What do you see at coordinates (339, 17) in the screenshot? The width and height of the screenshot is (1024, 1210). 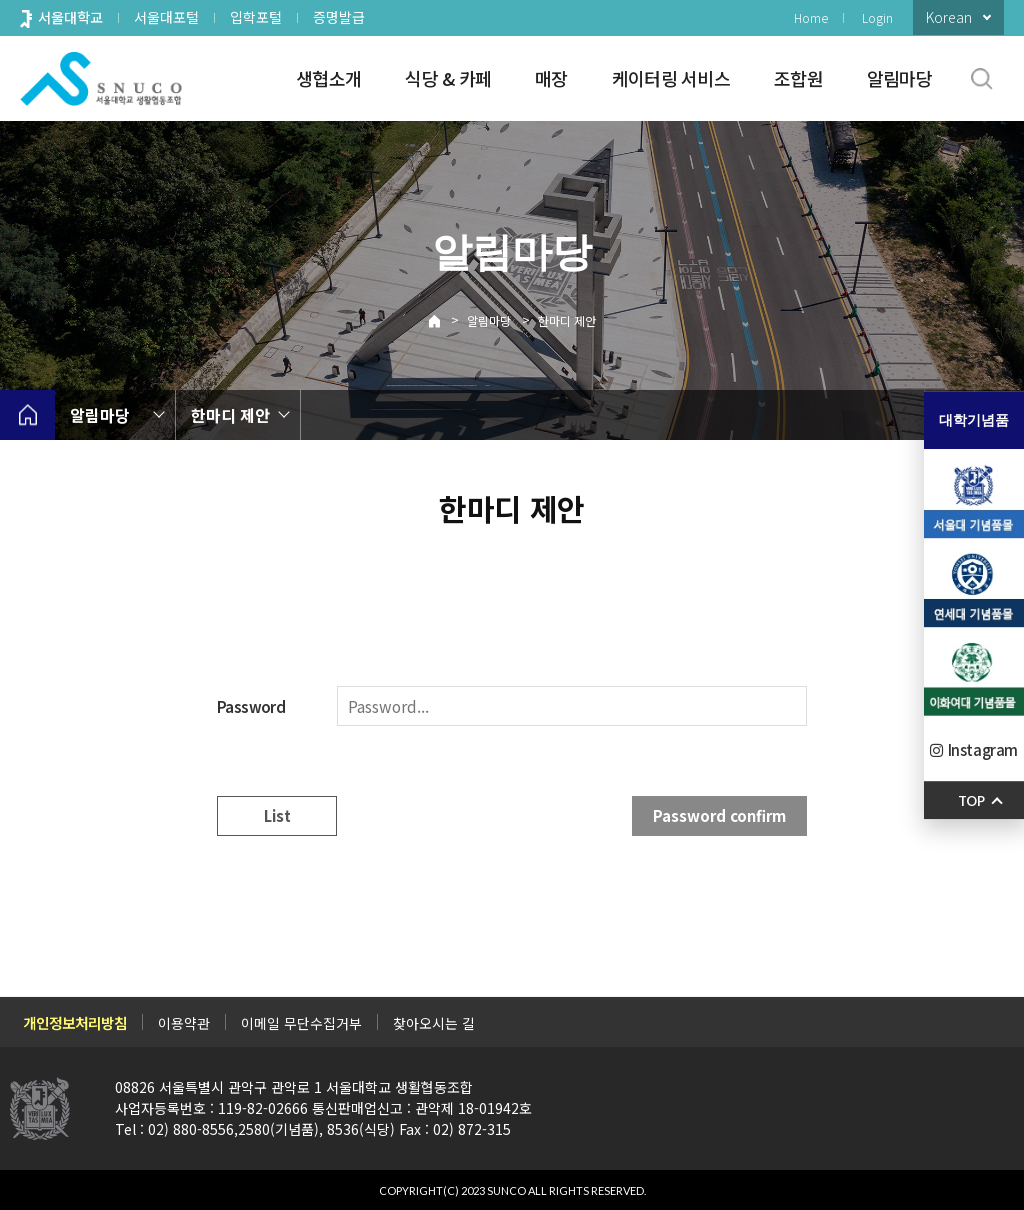 I see `증명발급` at bounding box center [339, 17].